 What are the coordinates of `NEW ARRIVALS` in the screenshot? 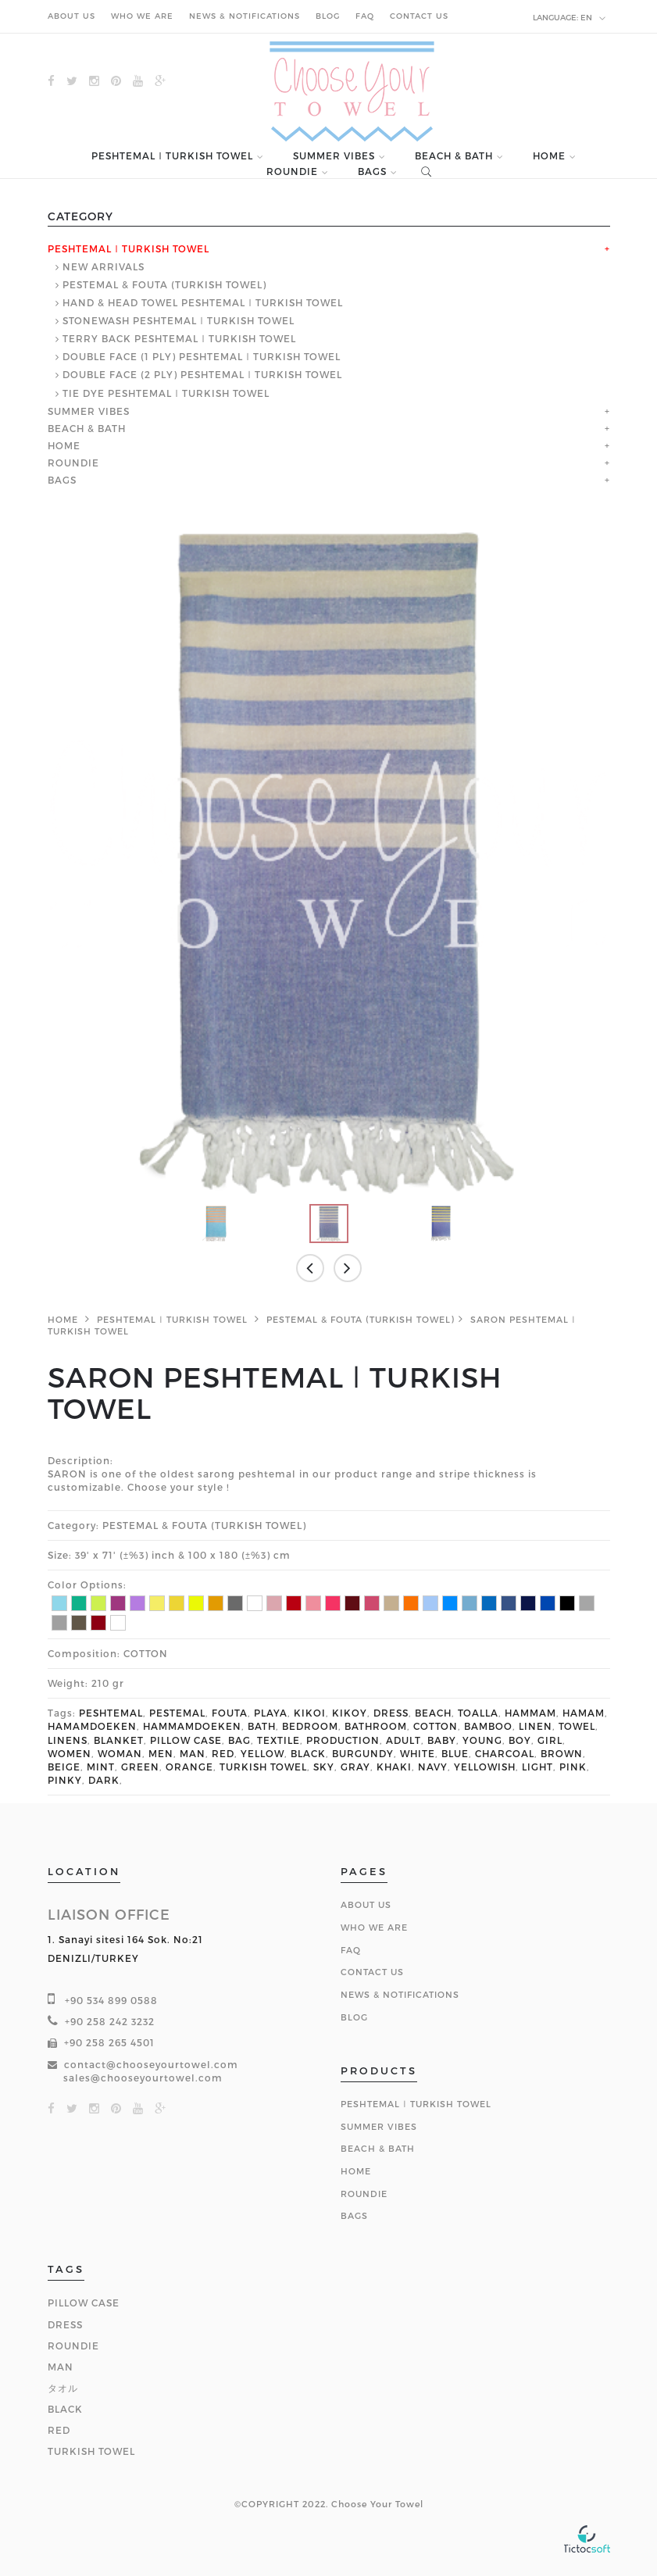 It's located at (103, 266).